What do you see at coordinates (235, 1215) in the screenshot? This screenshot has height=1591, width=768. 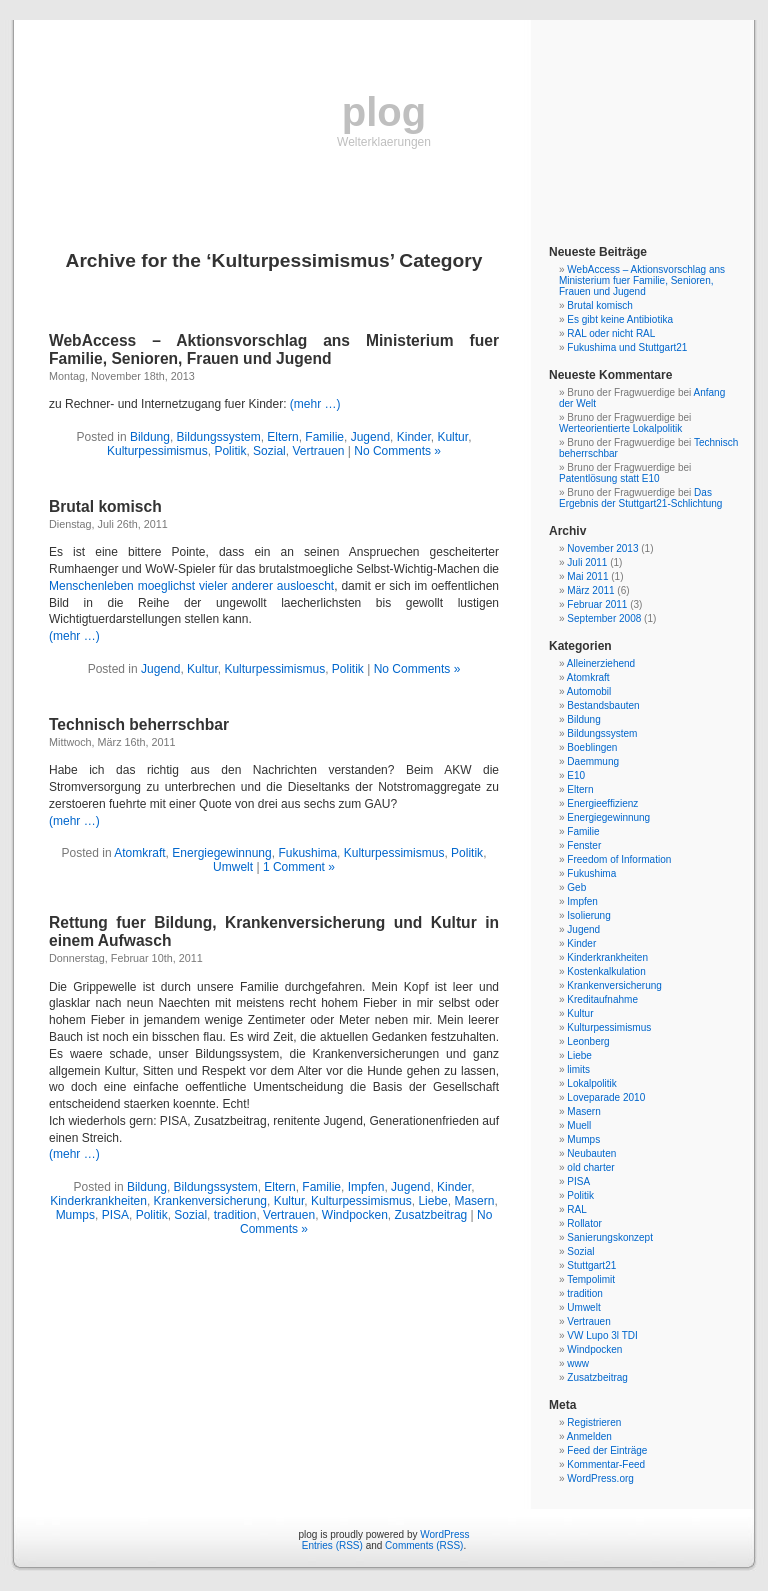 I see `tradition` at bounding box center [235, 1215].